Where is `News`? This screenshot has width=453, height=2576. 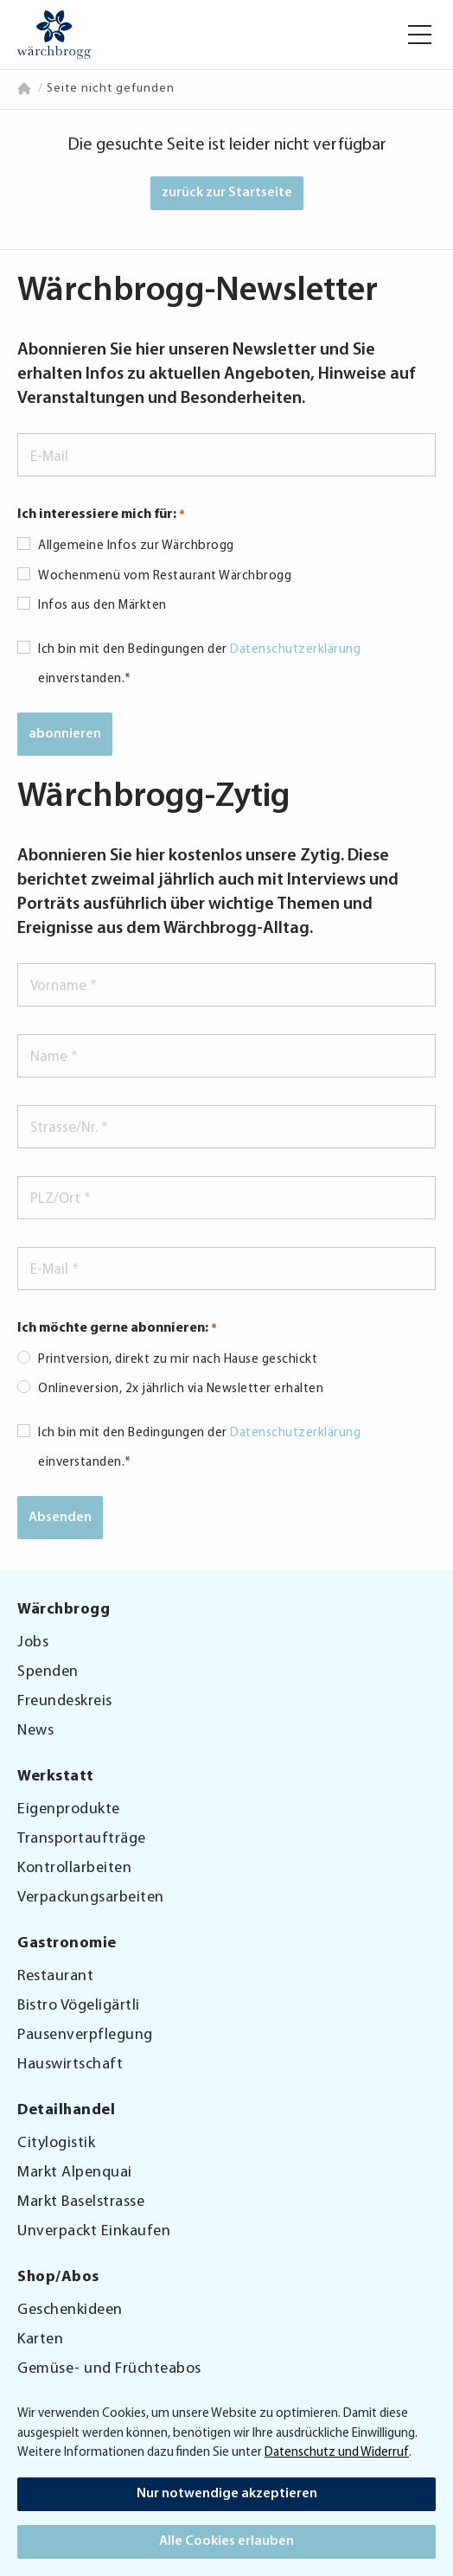 News is located at coordinates (35, 1731).